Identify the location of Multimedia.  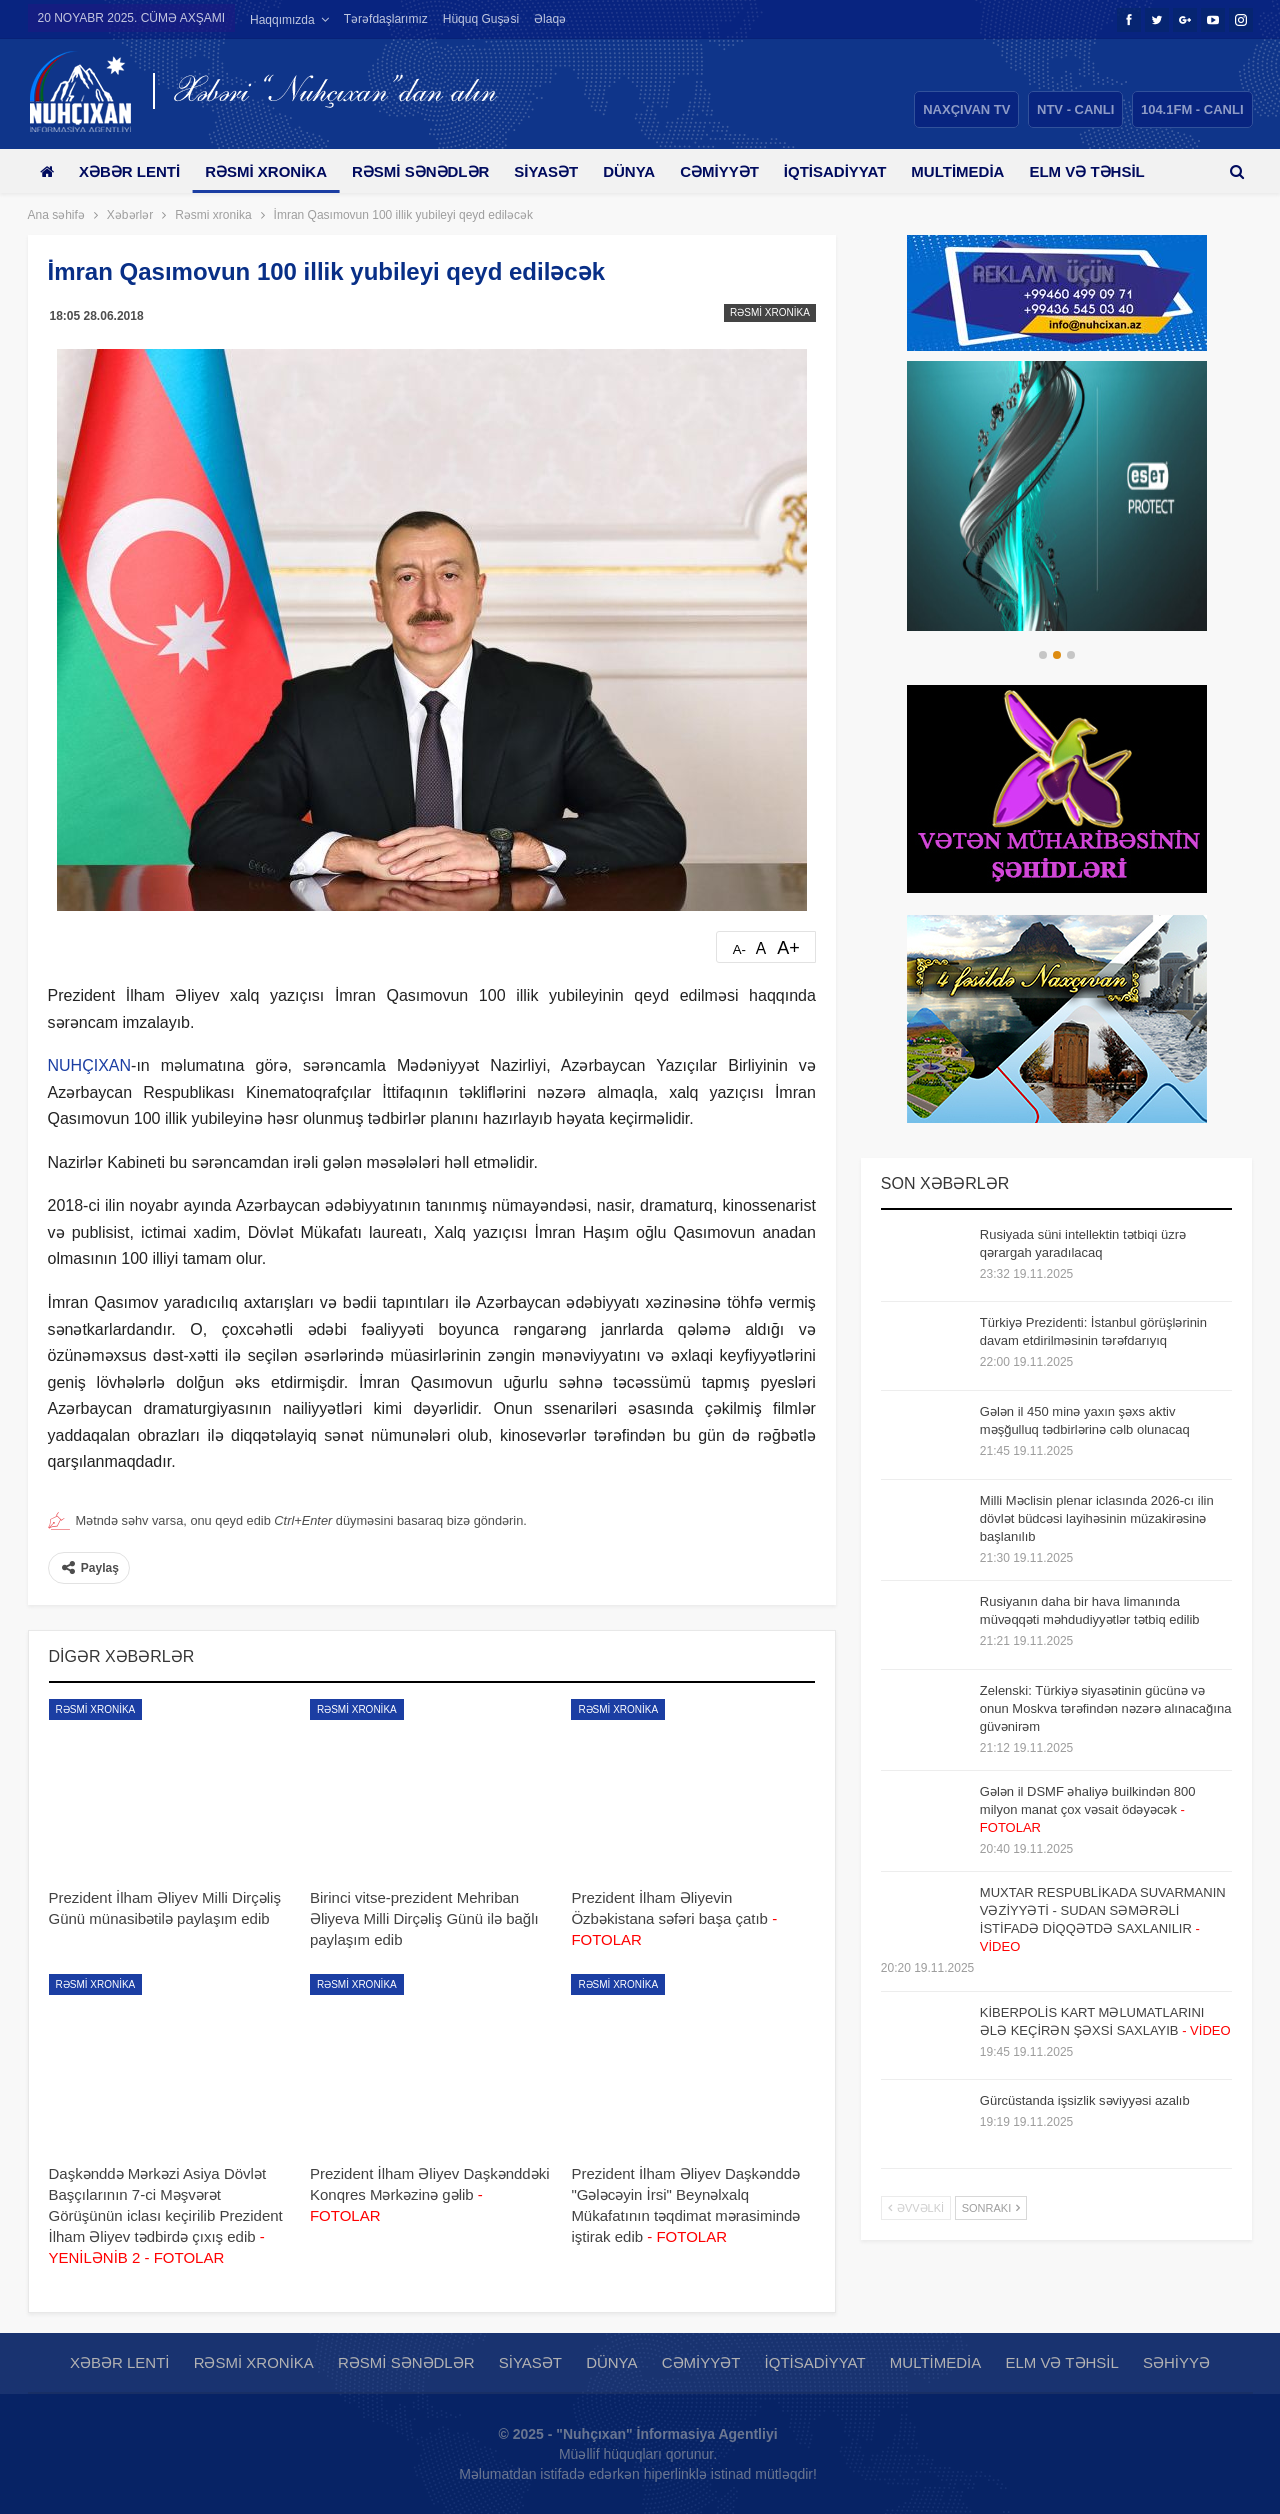
(986, 171).